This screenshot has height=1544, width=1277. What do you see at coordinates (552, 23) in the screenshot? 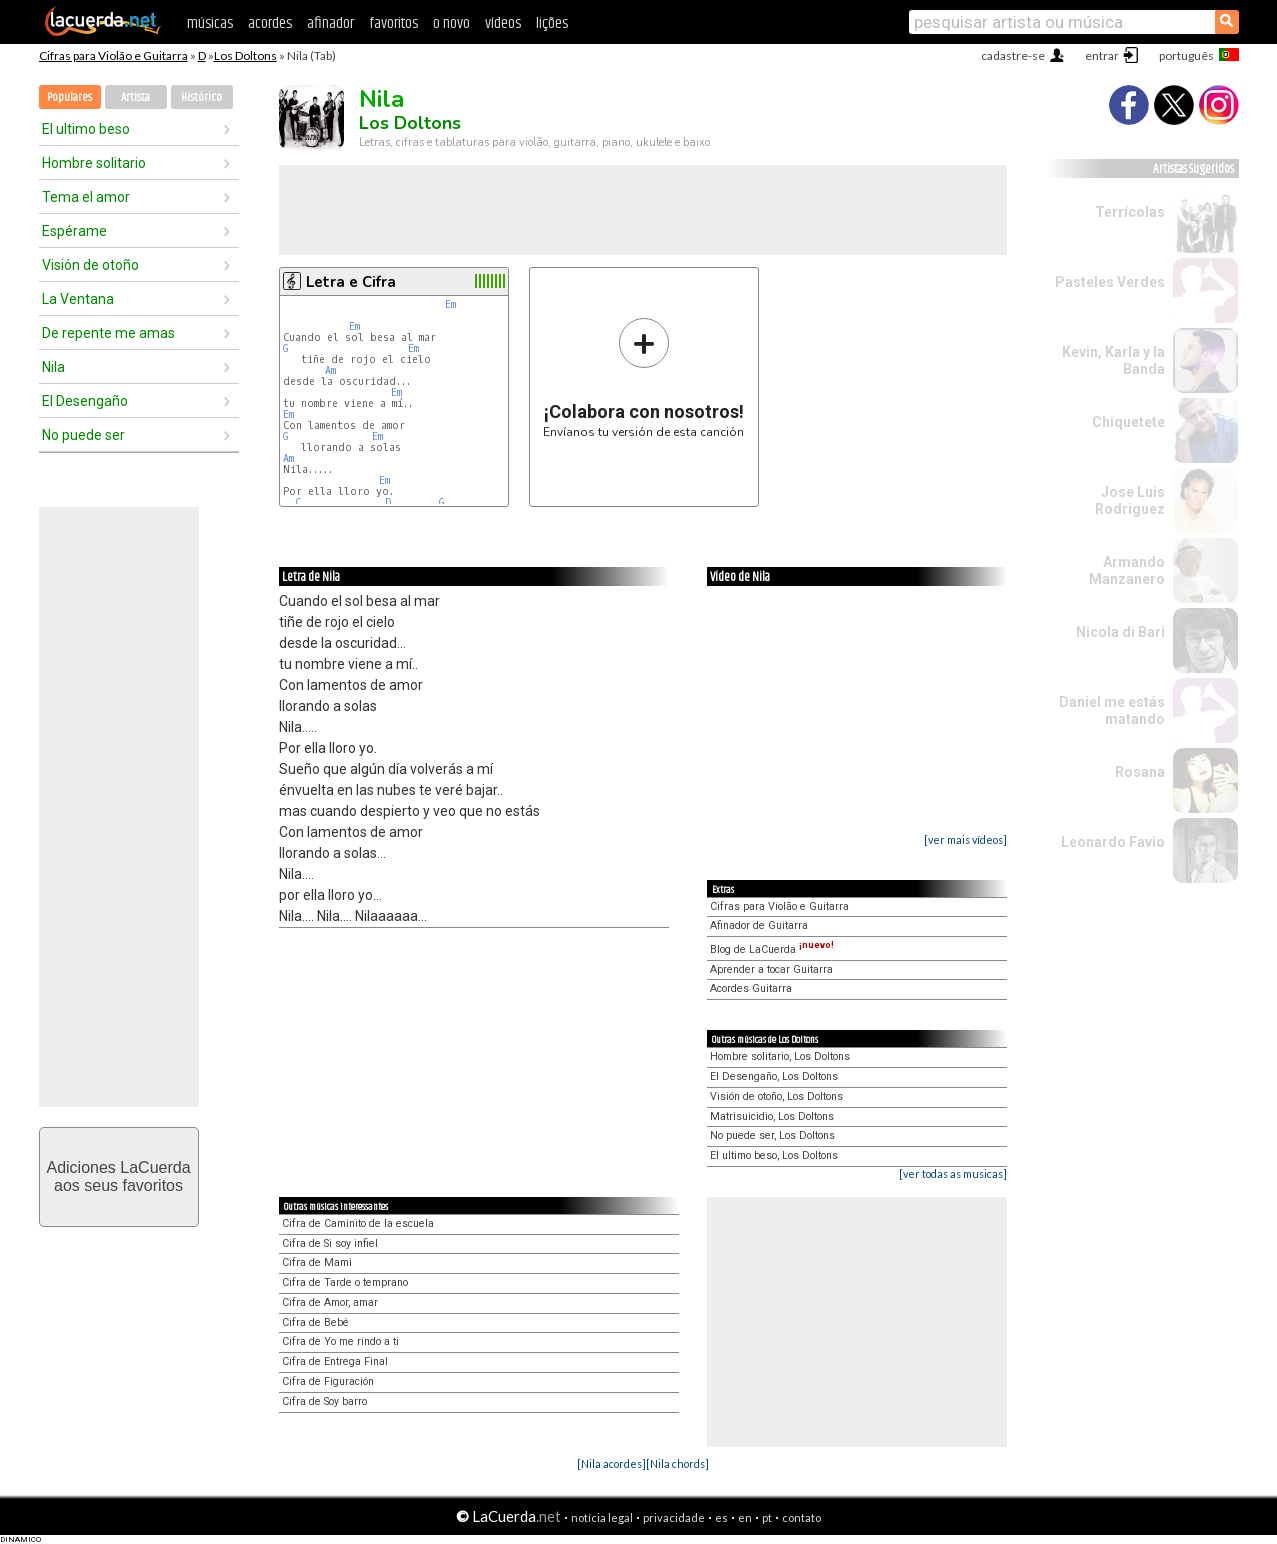
I see `lições` at bounding box center [552, 23].